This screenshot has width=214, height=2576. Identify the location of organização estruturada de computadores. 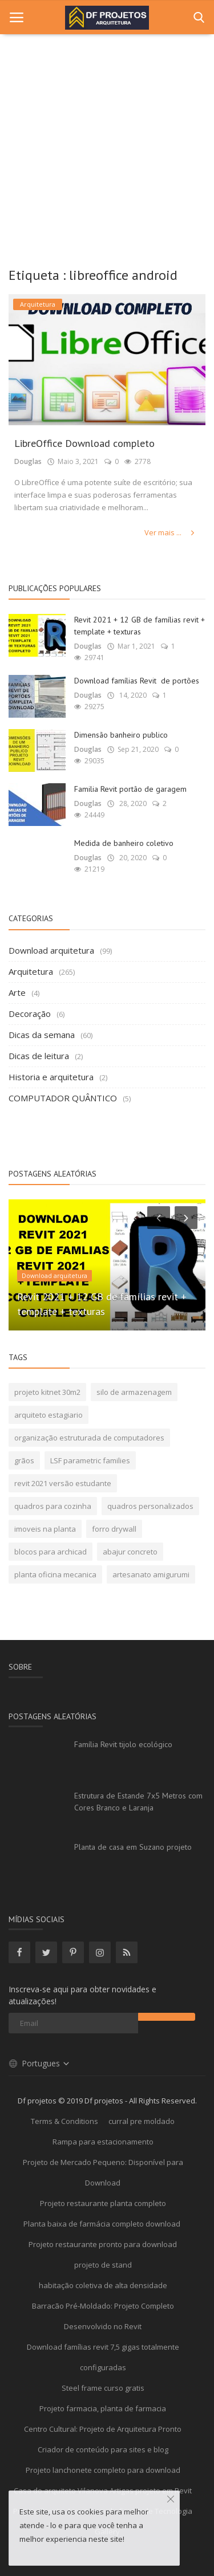
(89, 1438).